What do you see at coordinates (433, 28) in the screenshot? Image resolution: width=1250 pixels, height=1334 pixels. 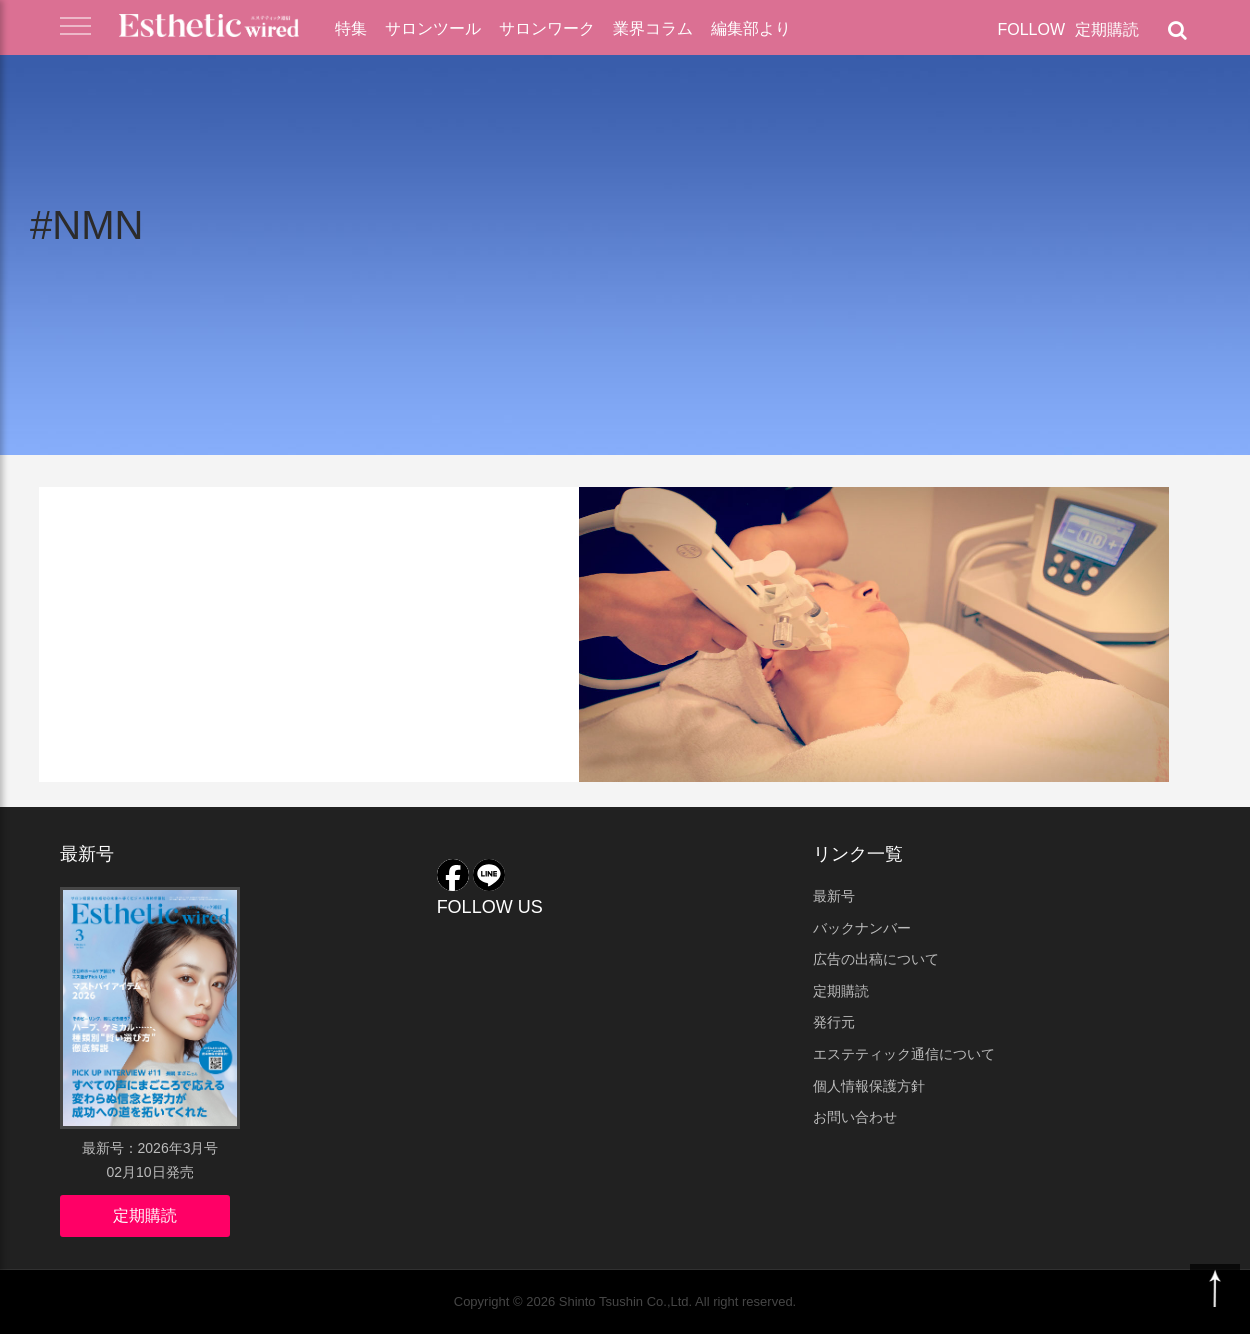 I see `サロンツール` at bounding box center [433, 28].